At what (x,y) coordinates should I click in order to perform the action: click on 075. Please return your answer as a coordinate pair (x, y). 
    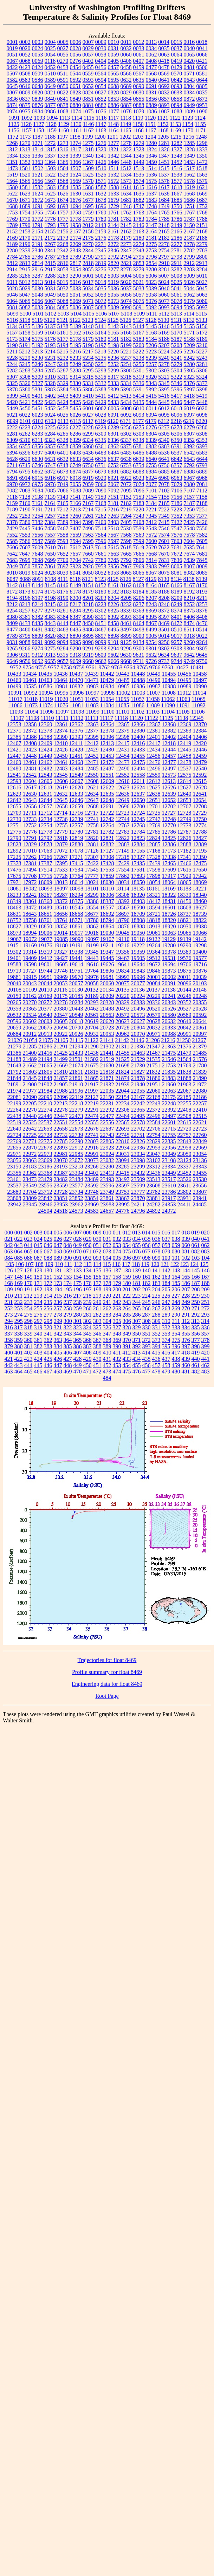
    Looking at the image, I should click on (127, 1251).